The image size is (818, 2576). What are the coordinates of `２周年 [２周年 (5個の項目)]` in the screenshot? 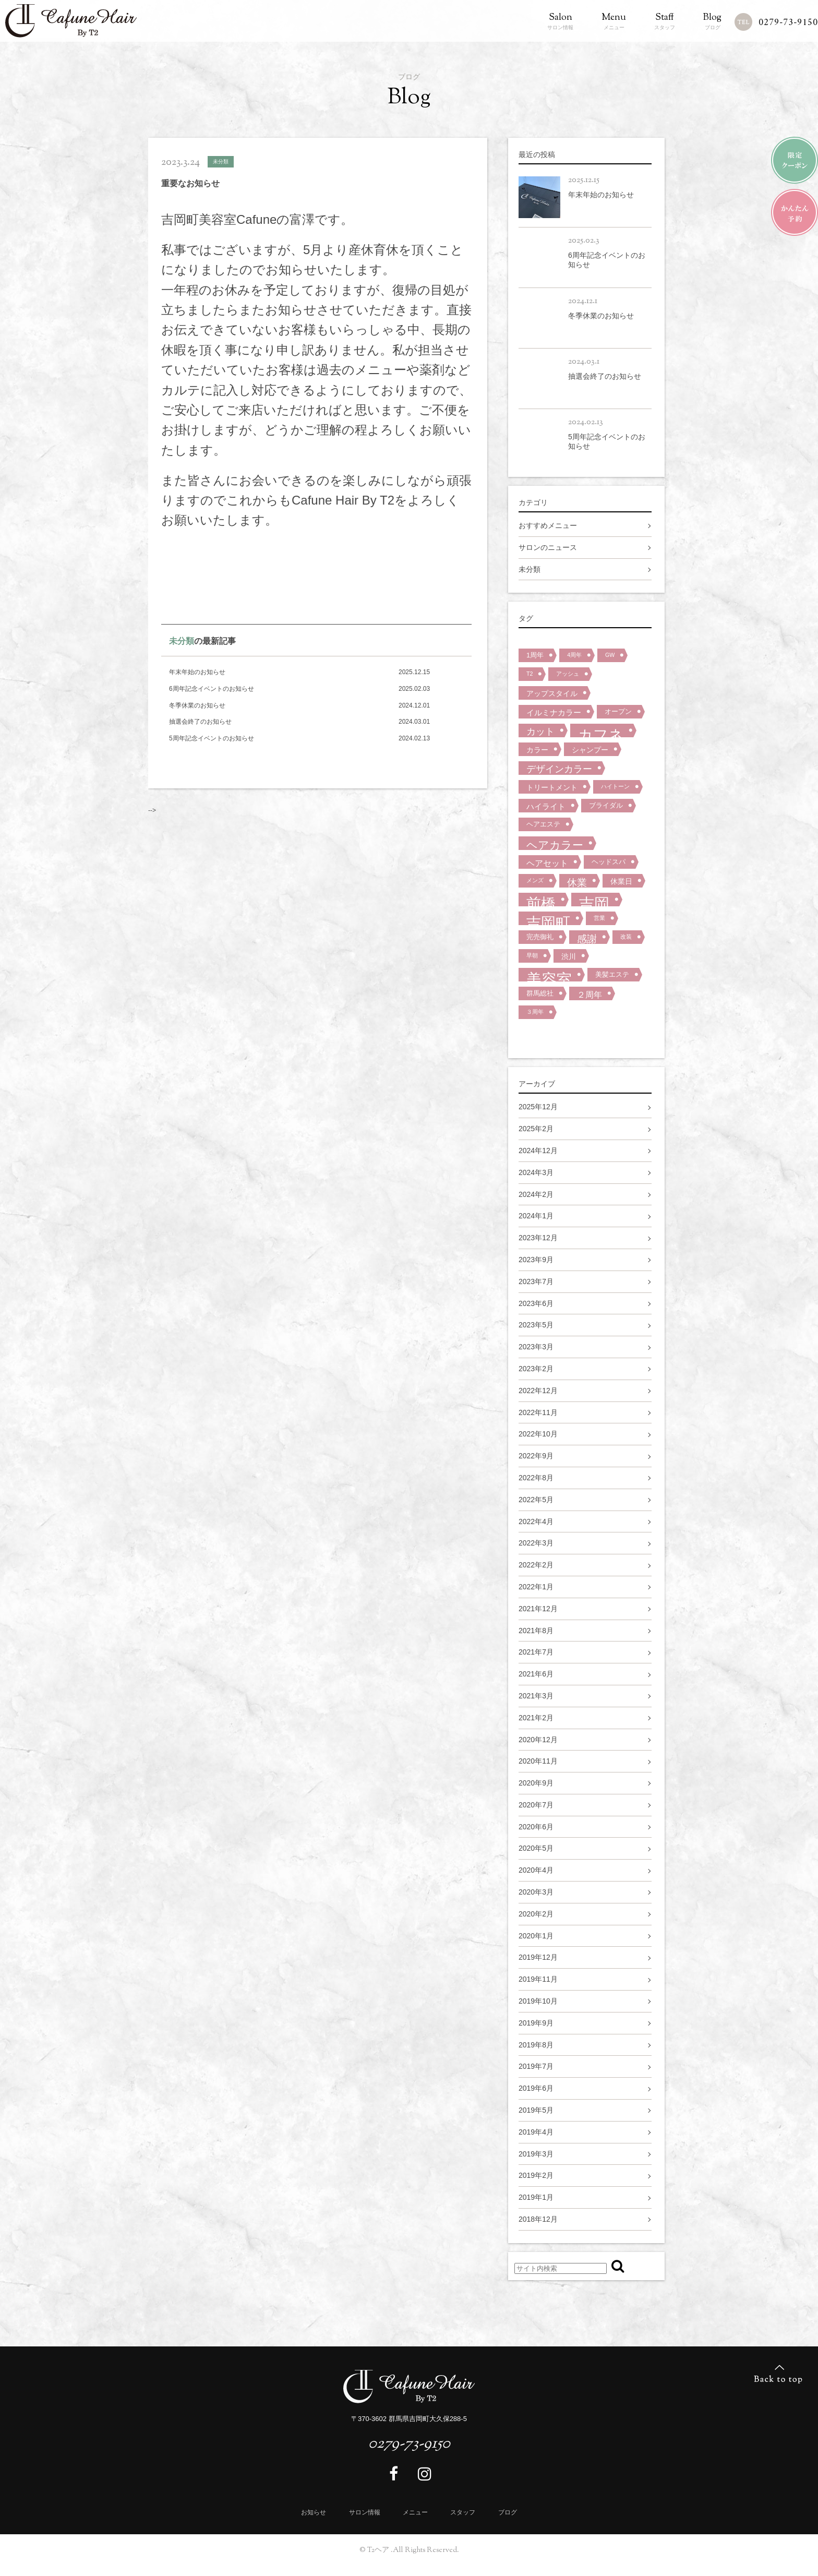 It's located at (589, 994).